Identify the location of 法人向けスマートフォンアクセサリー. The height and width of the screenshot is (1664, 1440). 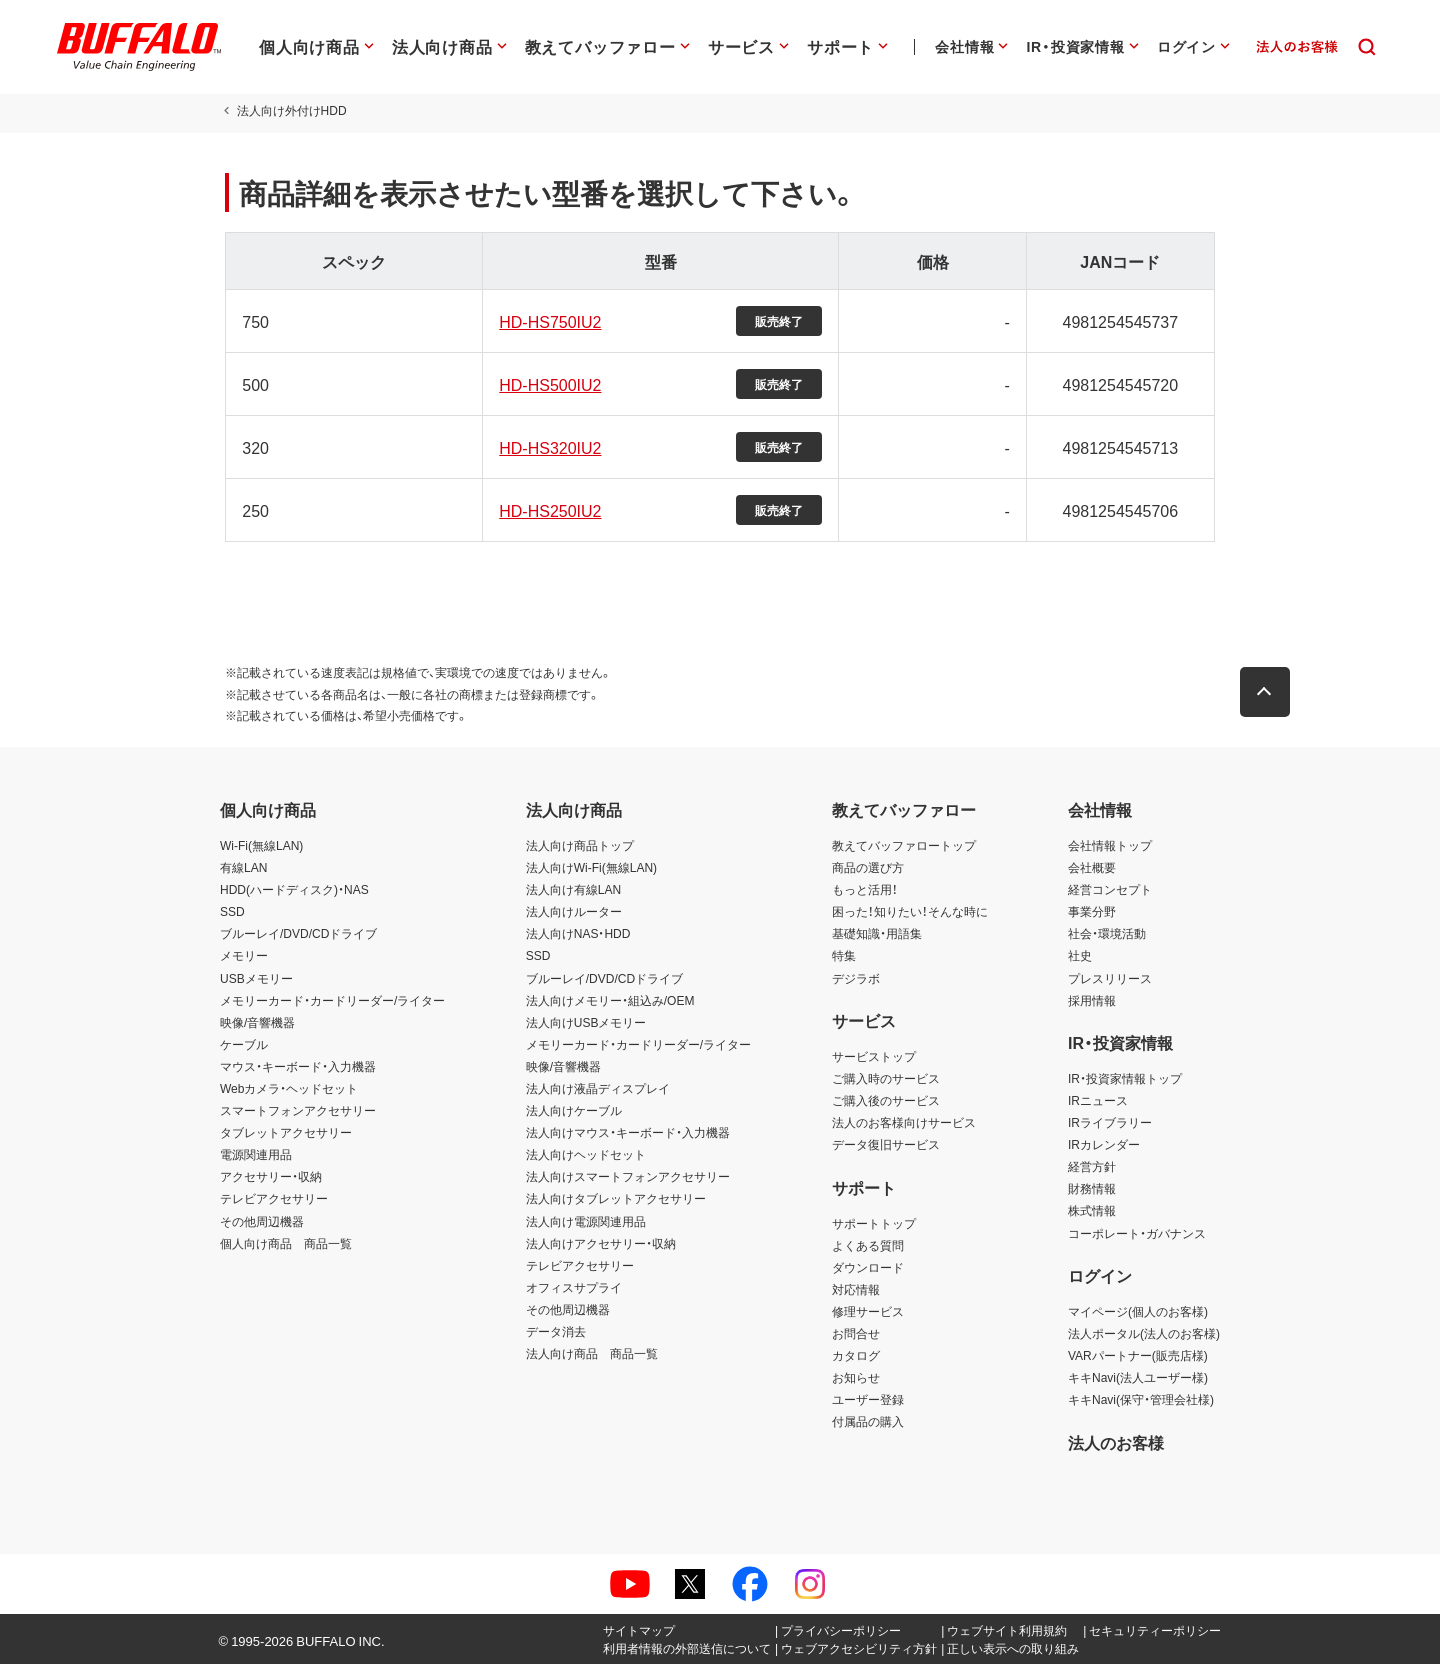
(628, 1176).